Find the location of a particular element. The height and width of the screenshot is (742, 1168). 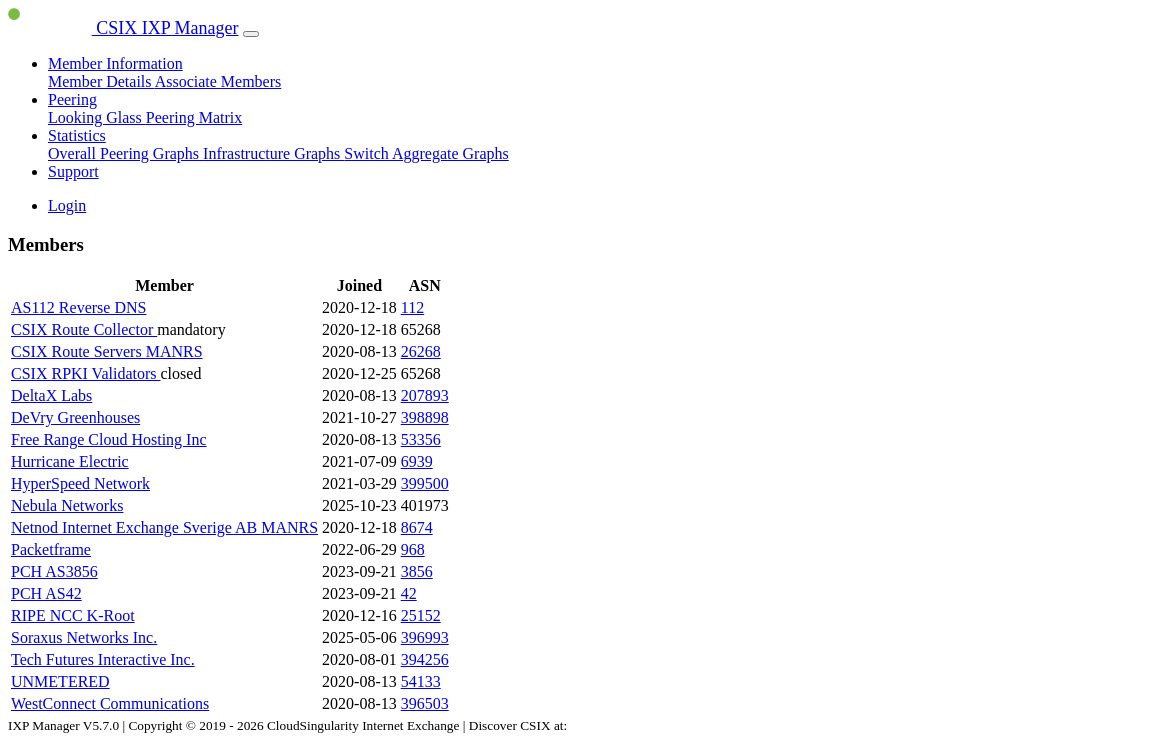

DeVry Greenhouses is located at coordinates (75, 417).